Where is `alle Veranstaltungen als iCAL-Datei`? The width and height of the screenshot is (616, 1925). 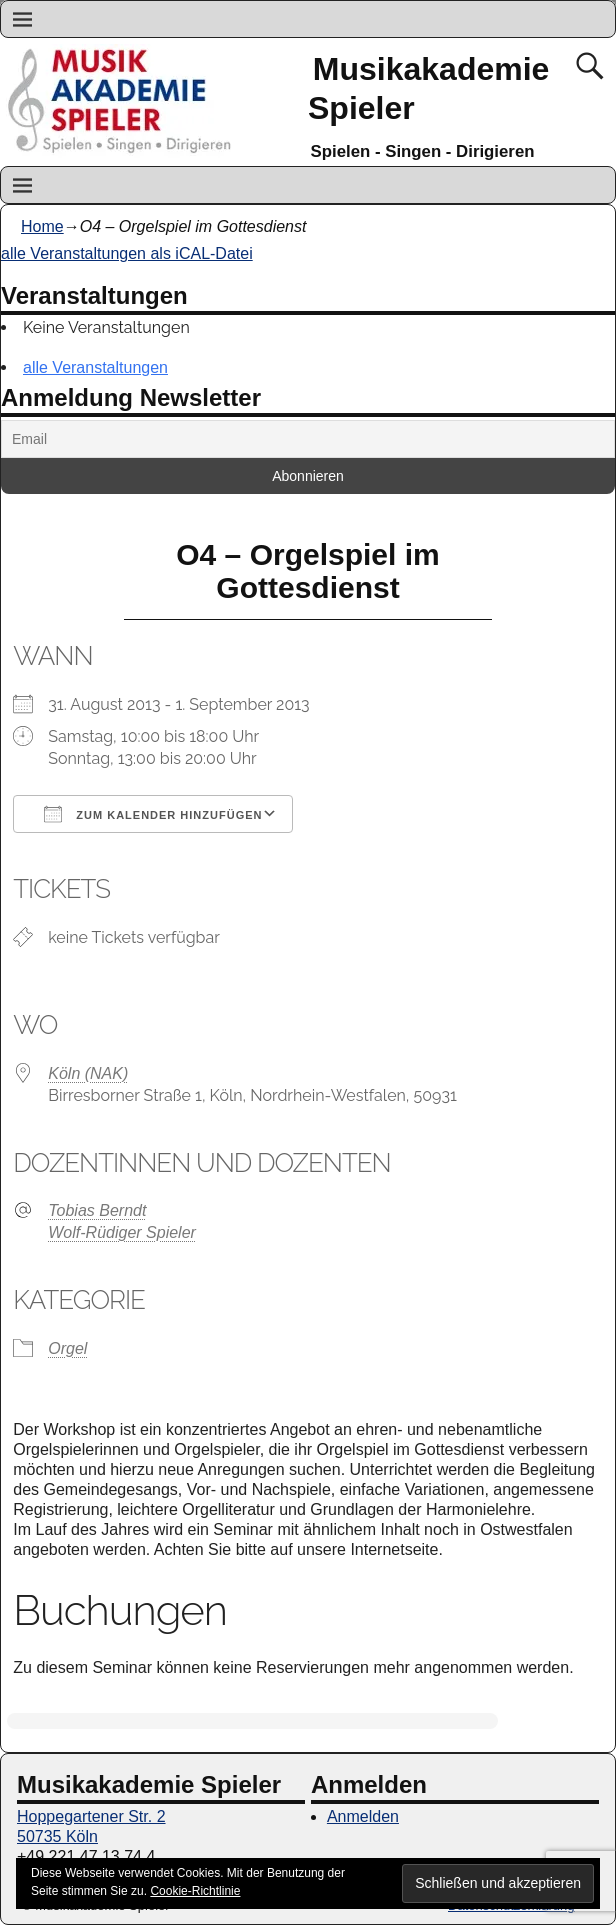
alle Veranstaltungen als iCAL-Datei is located at coordinates (127, 253).